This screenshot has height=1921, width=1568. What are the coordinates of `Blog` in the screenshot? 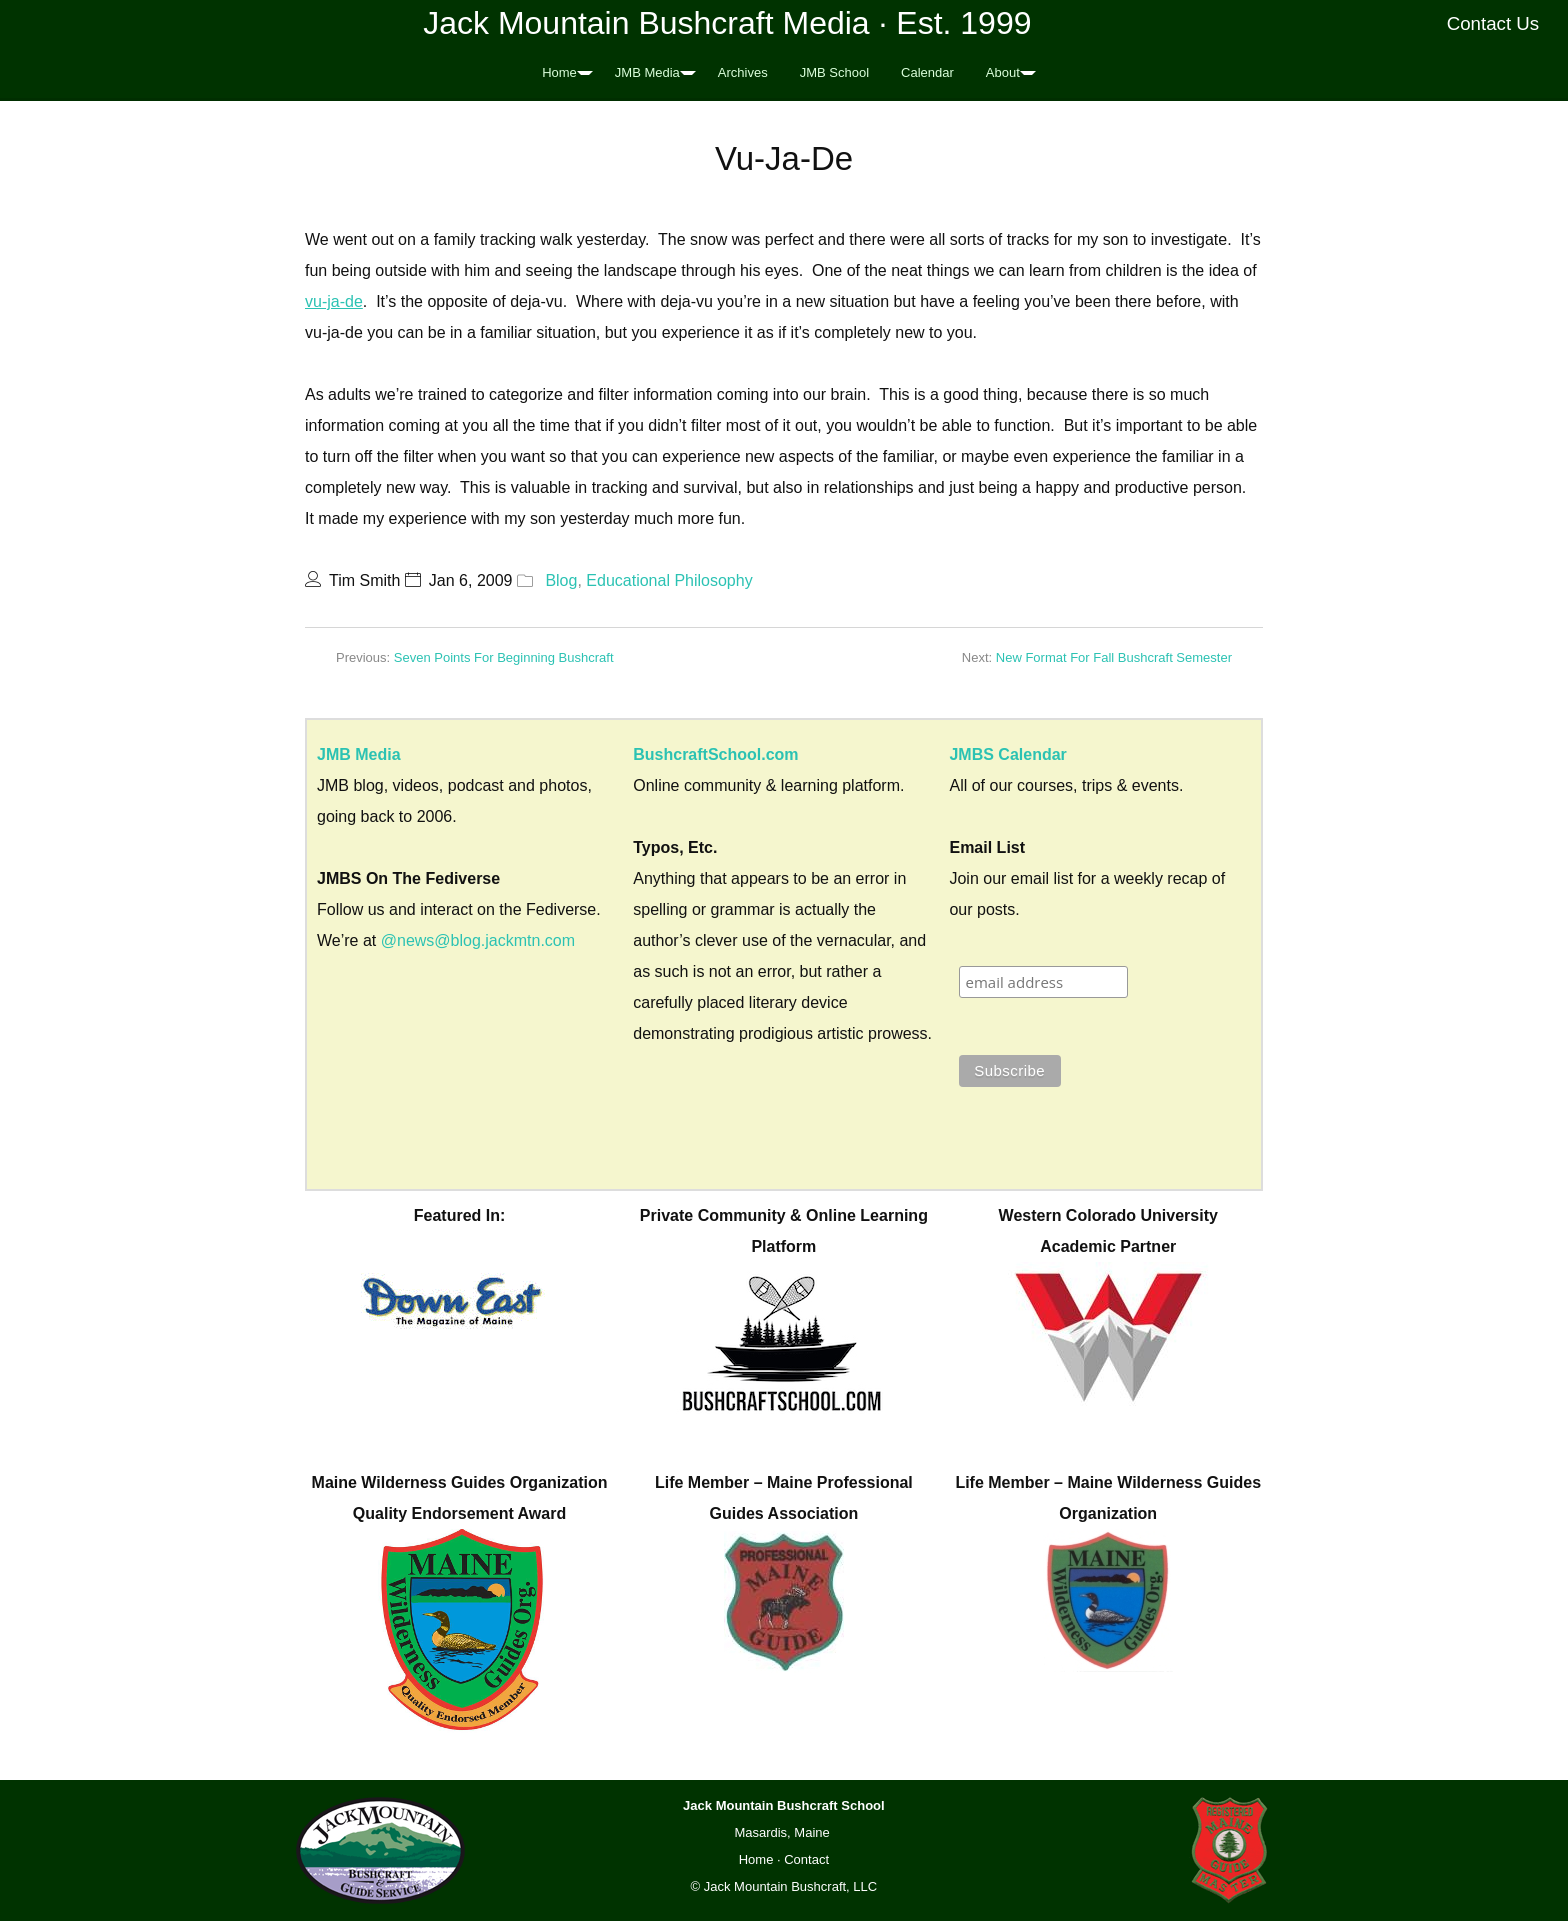 It's located at (561, 580).